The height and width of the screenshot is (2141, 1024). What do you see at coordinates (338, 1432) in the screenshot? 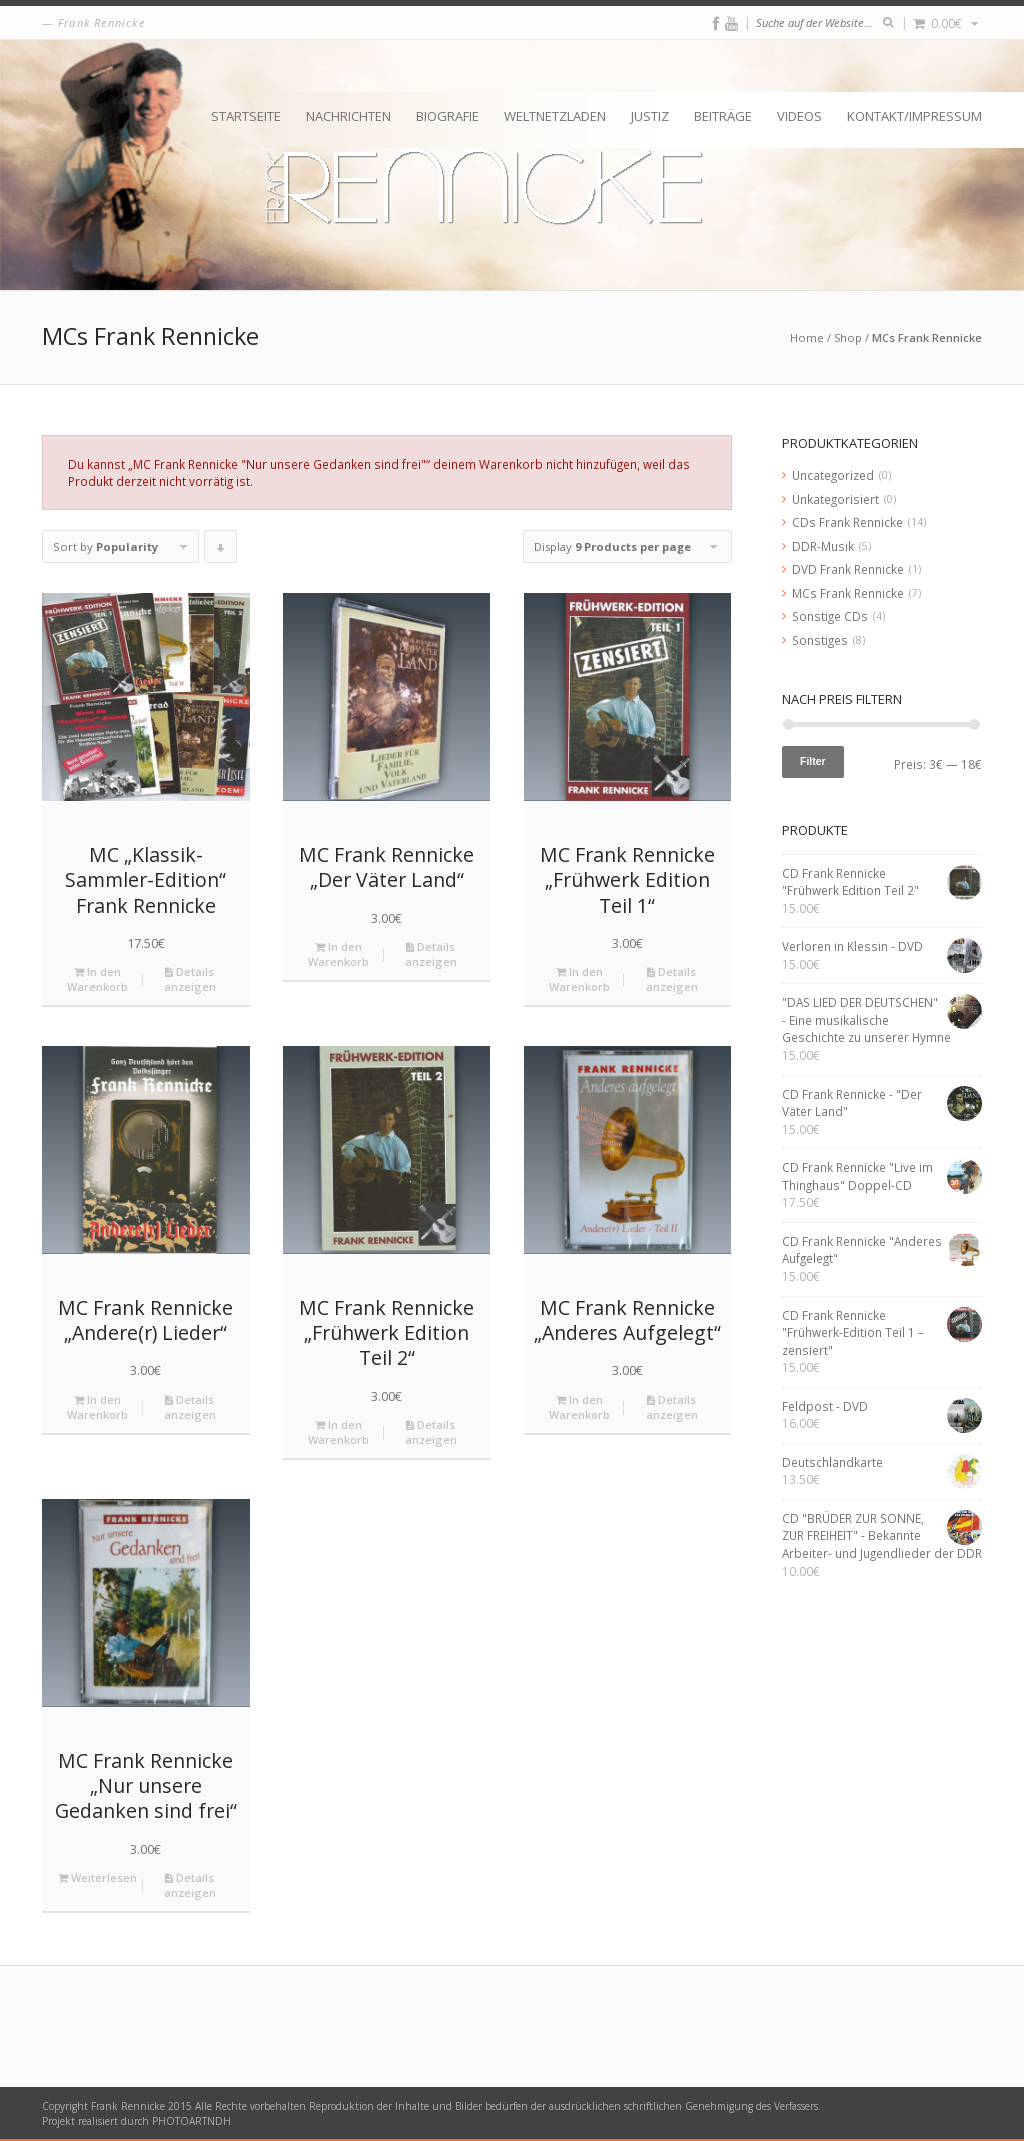
I see `In den Warenkorb [„MC Frank Rennicke "Frühwerk Edition Teil 2"“ zu deinem Warenkorb hinzufügen]` at bounding box center [338, 1432].